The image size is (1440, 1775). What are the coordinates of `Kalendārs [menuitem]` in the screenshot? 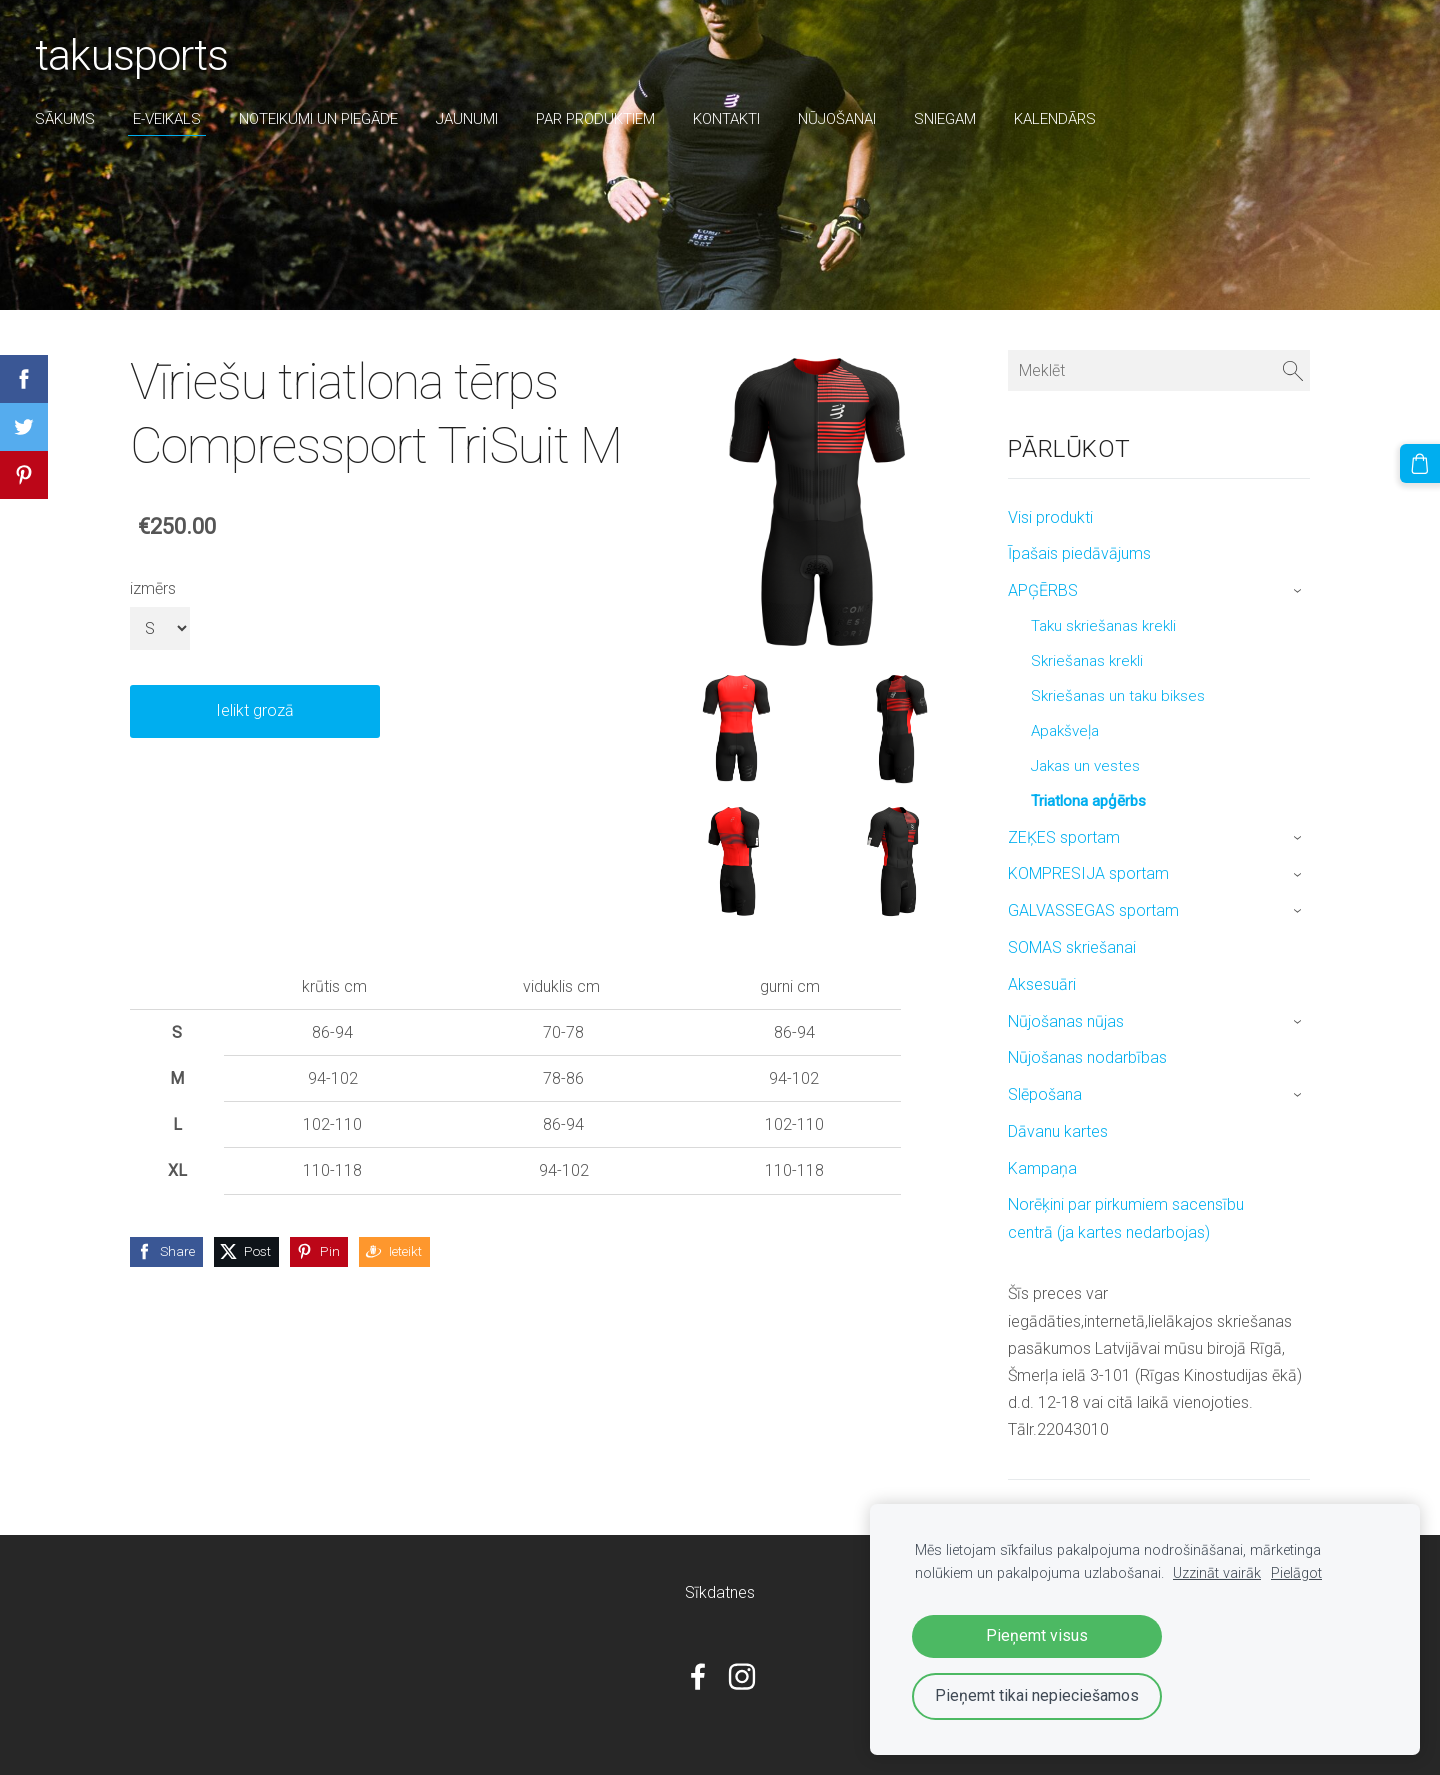 It's located at (1060, 119).